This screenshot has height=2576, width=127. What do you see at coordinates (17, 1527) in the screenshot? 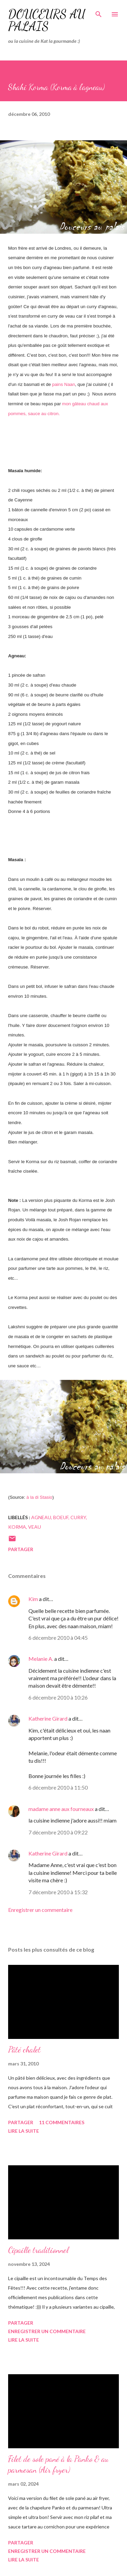
I see `korma` at bounding box center [17, 1527].